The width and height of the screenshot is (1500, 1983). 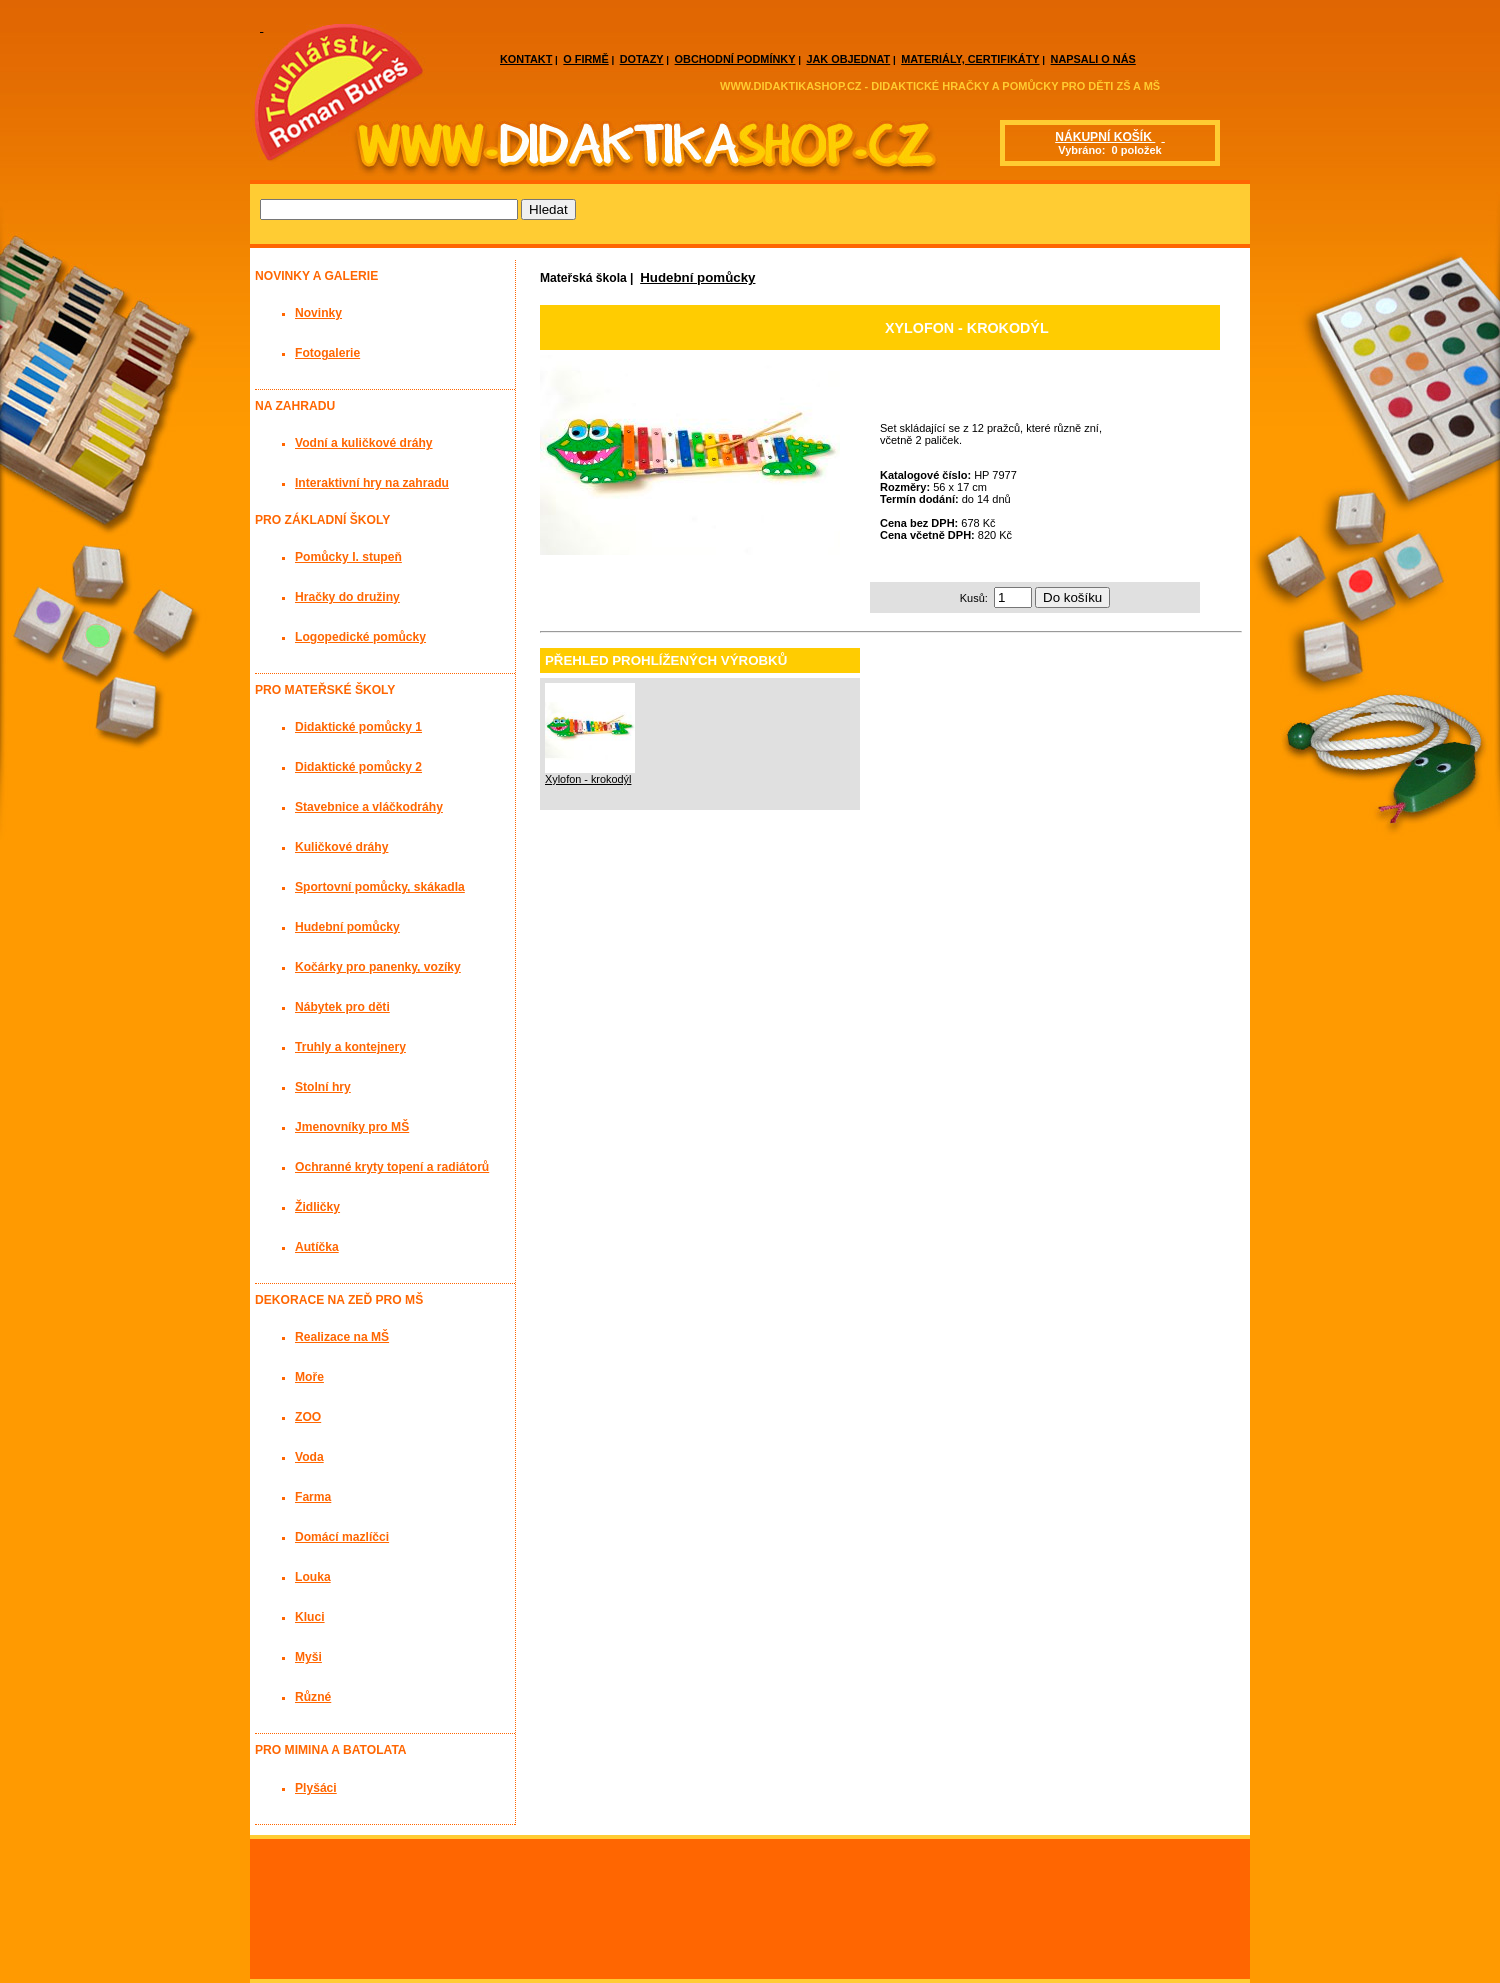 What do you see at coordinates (970, 59) in the screenshot?
I see `MATERIÁLY, CERTIFIKÁTY` at bounding box center [970, 59].